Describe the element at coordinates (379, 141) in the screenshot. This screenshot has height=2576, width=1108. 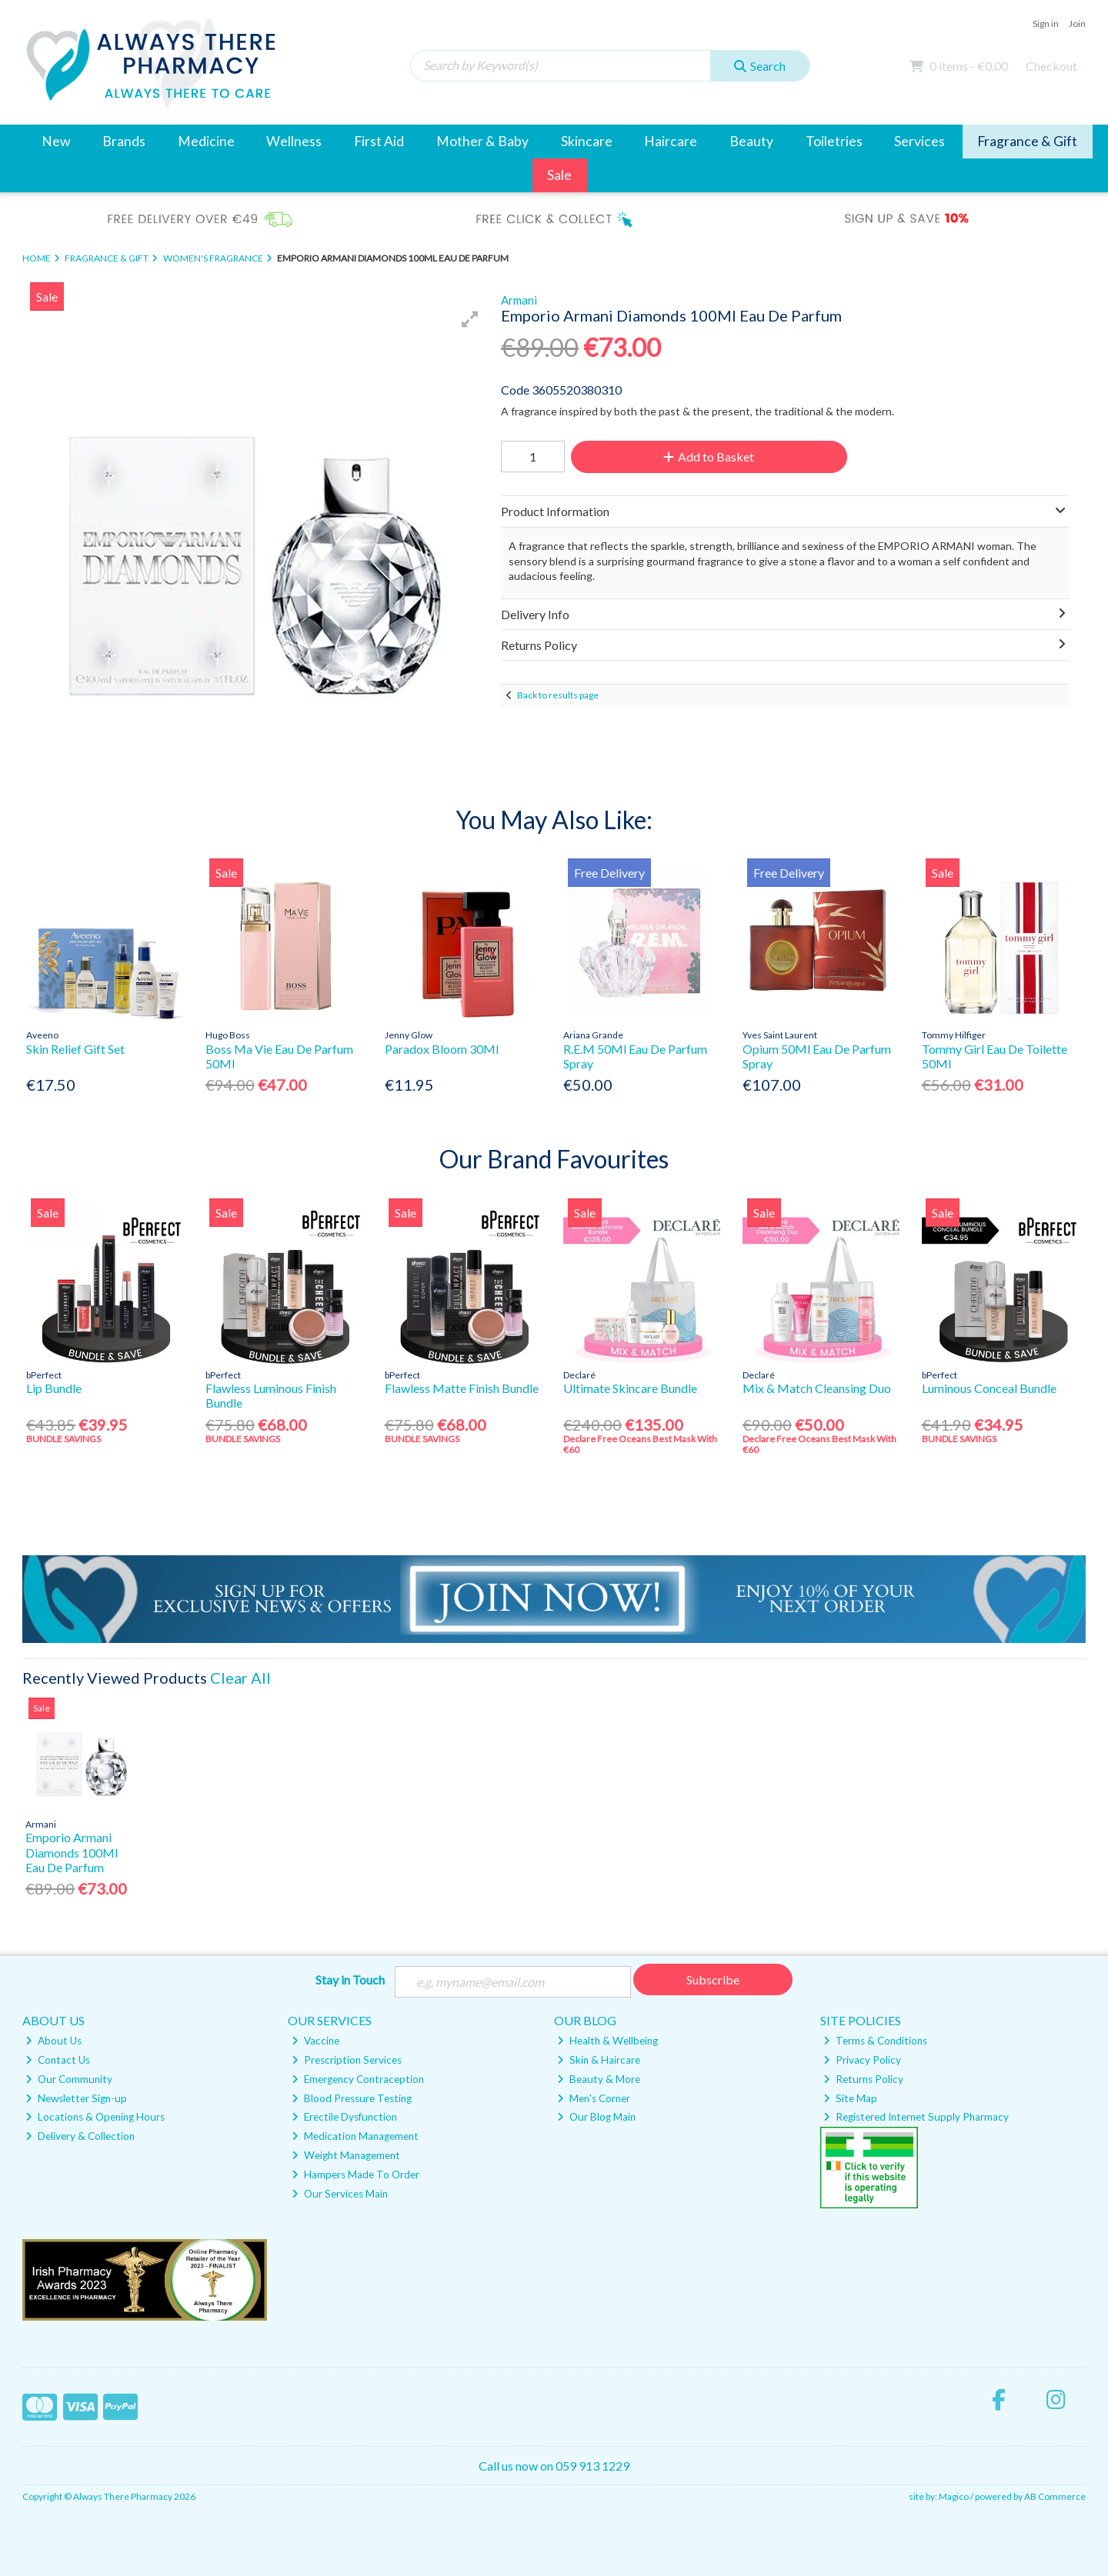
I see `First Aid` at that location.